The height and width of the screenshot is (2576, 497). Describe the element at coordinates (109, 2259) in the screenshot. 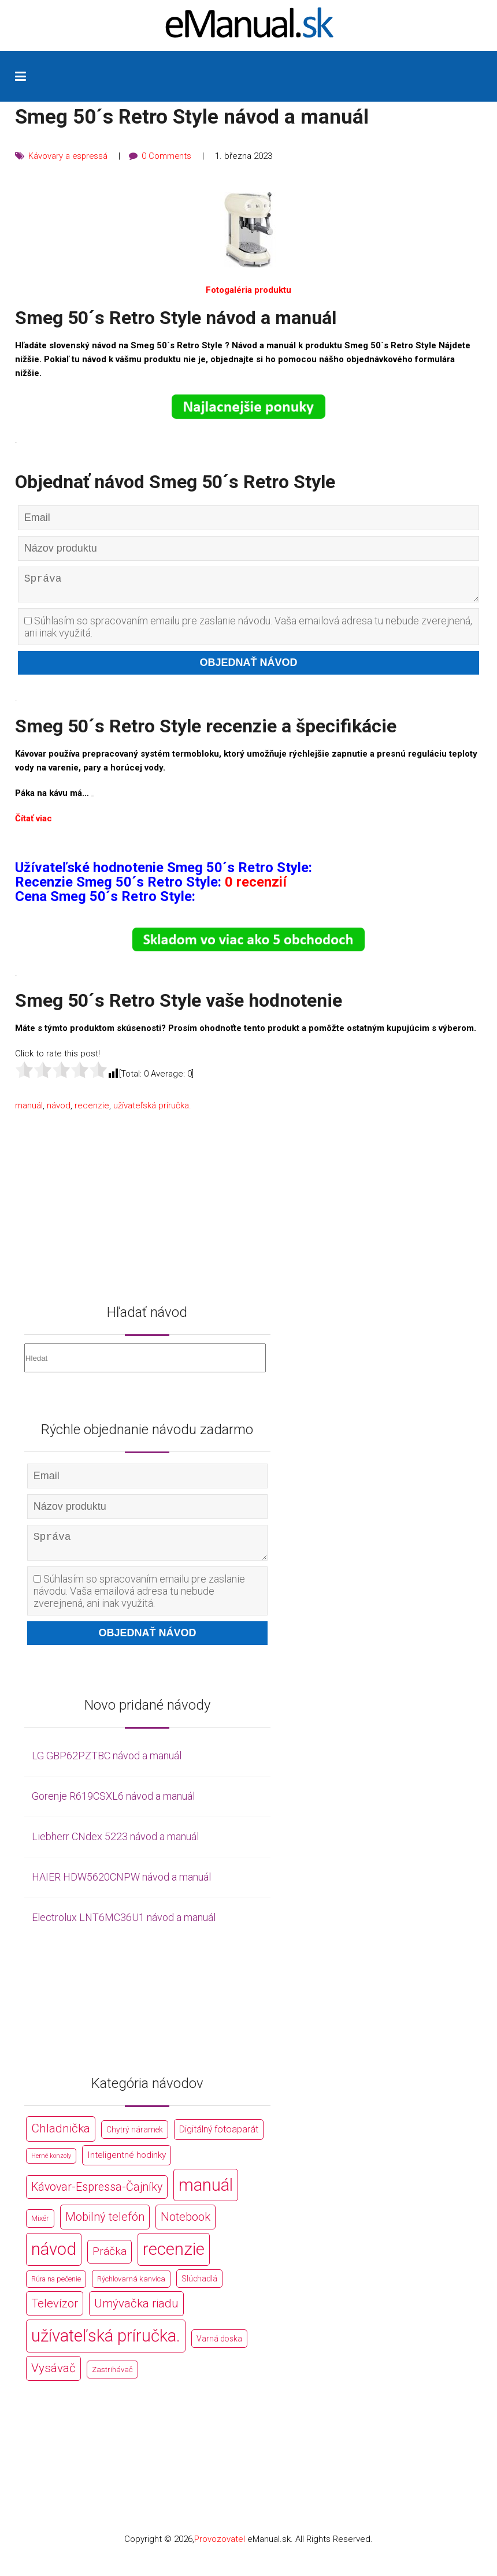

I see `Práčka [Práčka (1 362 položek)]` at that location.